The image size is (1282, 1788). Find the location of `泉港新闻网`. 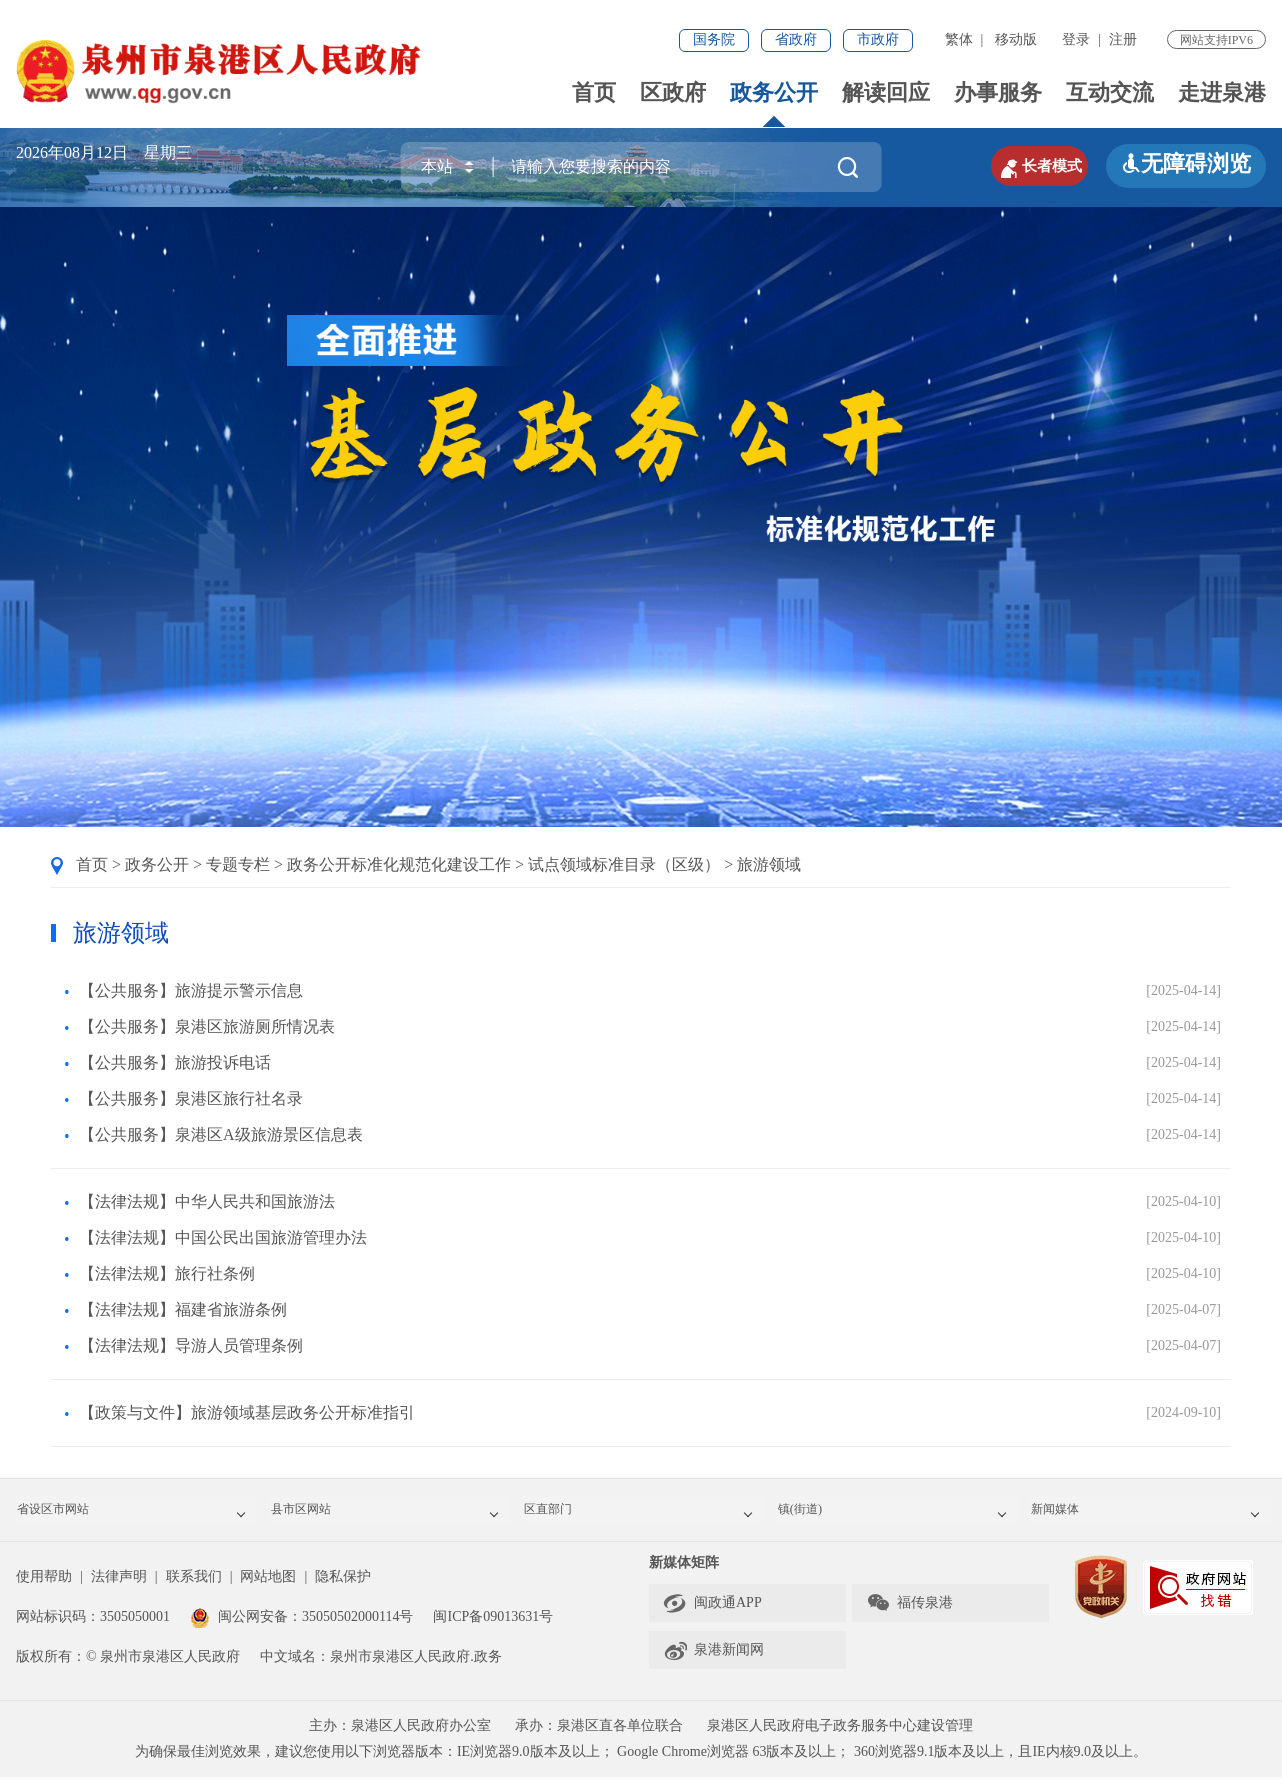

泉港新闻网 is located at coordinates (713, 1661).